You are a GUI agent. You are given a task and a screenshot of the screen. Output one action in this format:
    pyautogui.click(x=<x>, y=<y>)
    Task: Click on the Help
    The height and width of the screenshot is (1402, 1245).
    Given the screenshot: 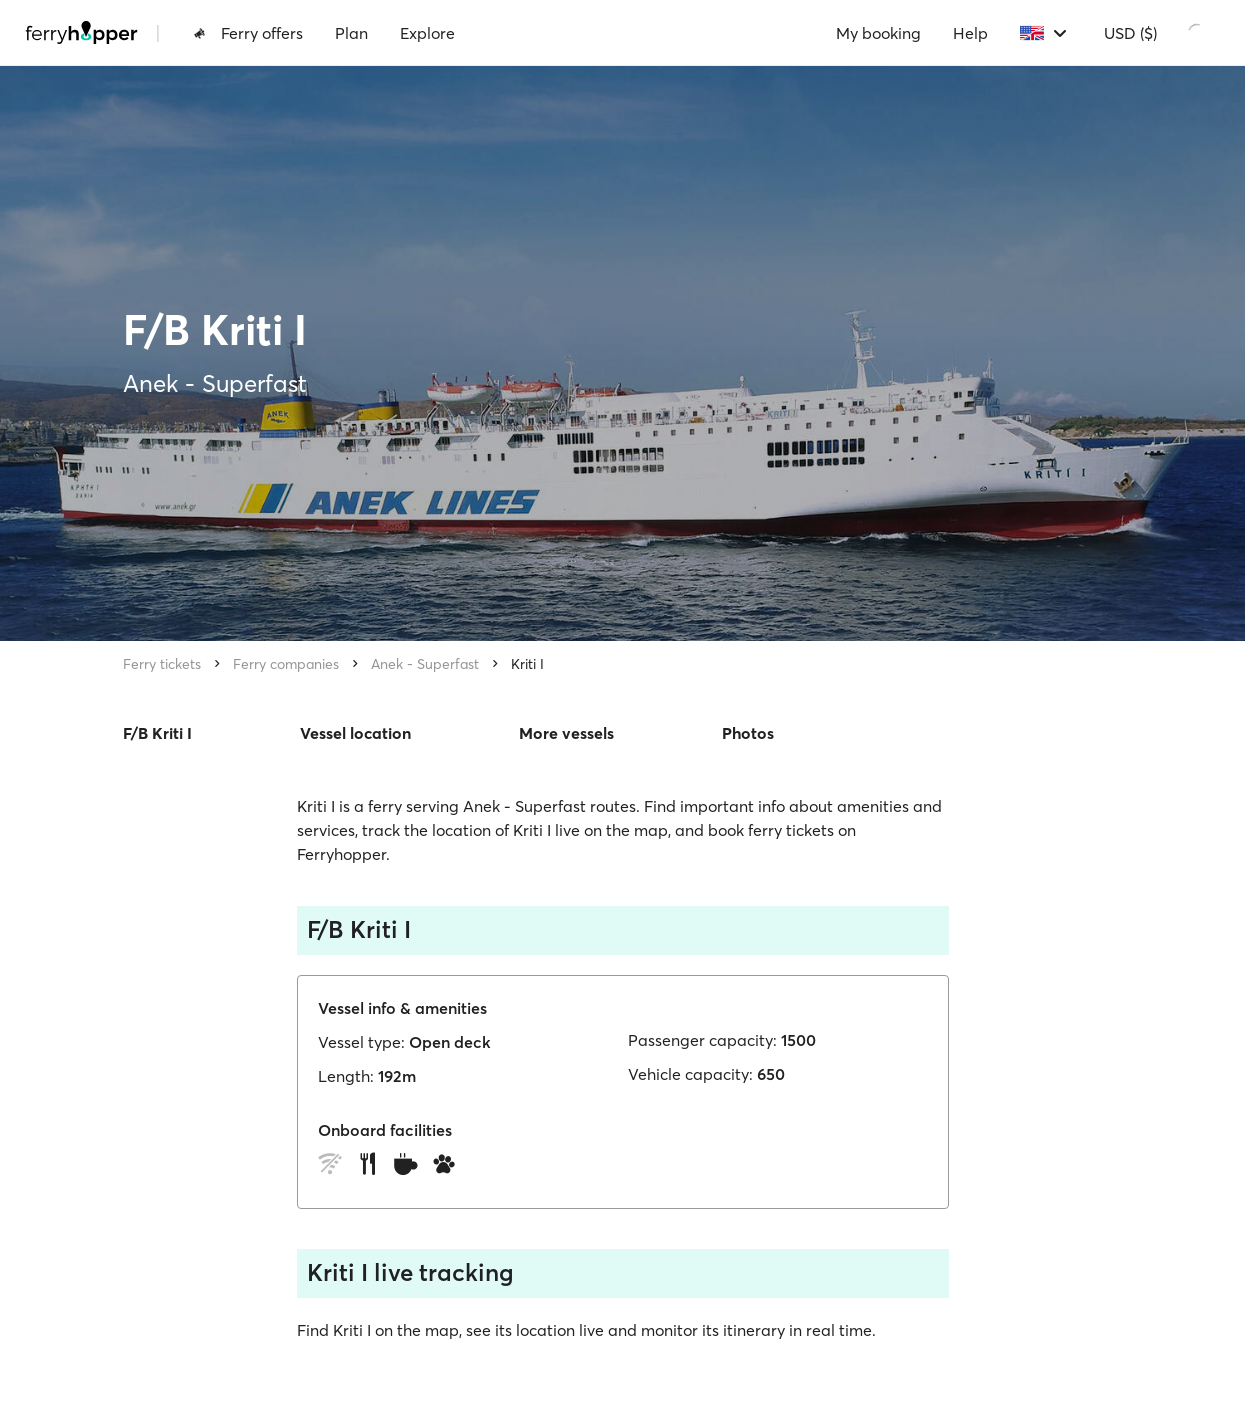 What is the action you would take?
    pyautogui.click(x=970, y=33)
    